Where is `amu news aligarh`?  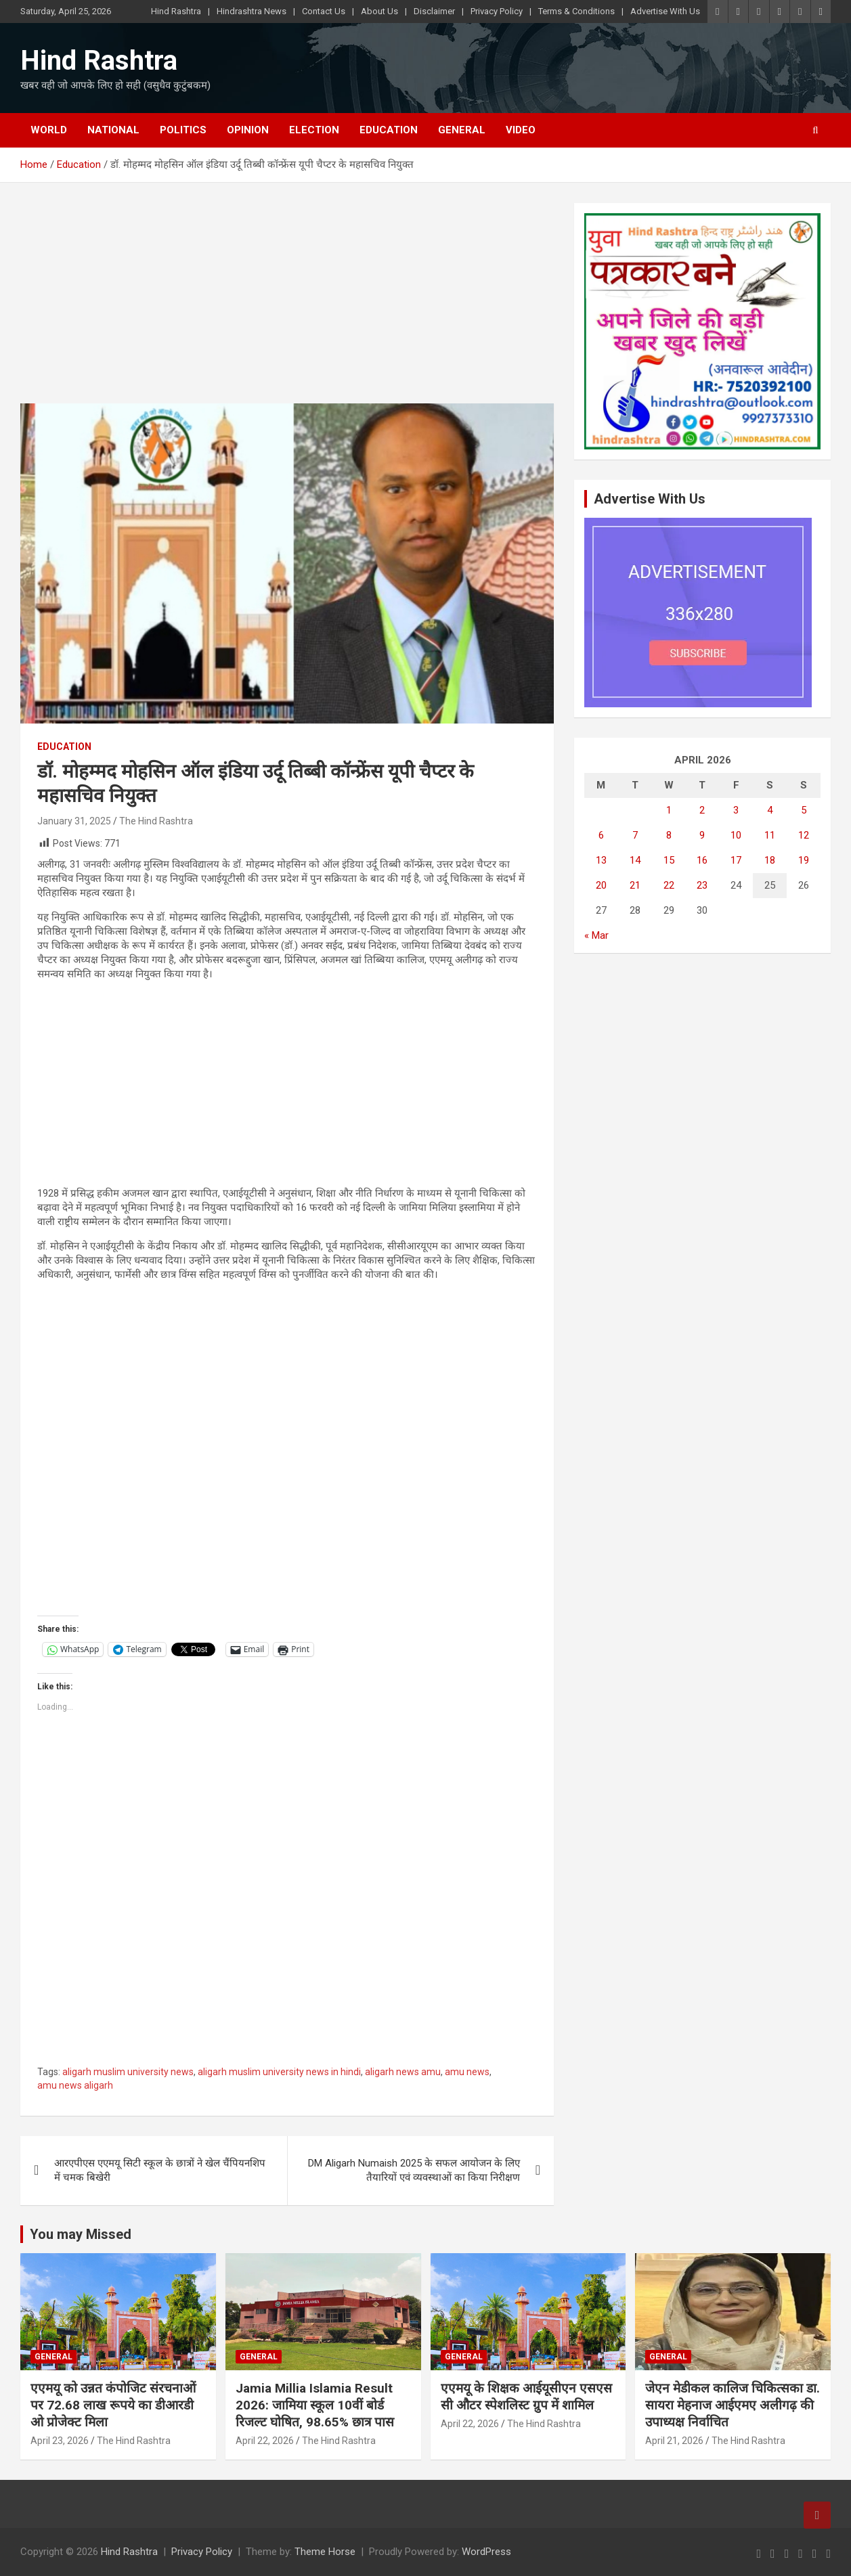
amu news aligarh is located at coordinates (75, 2085).